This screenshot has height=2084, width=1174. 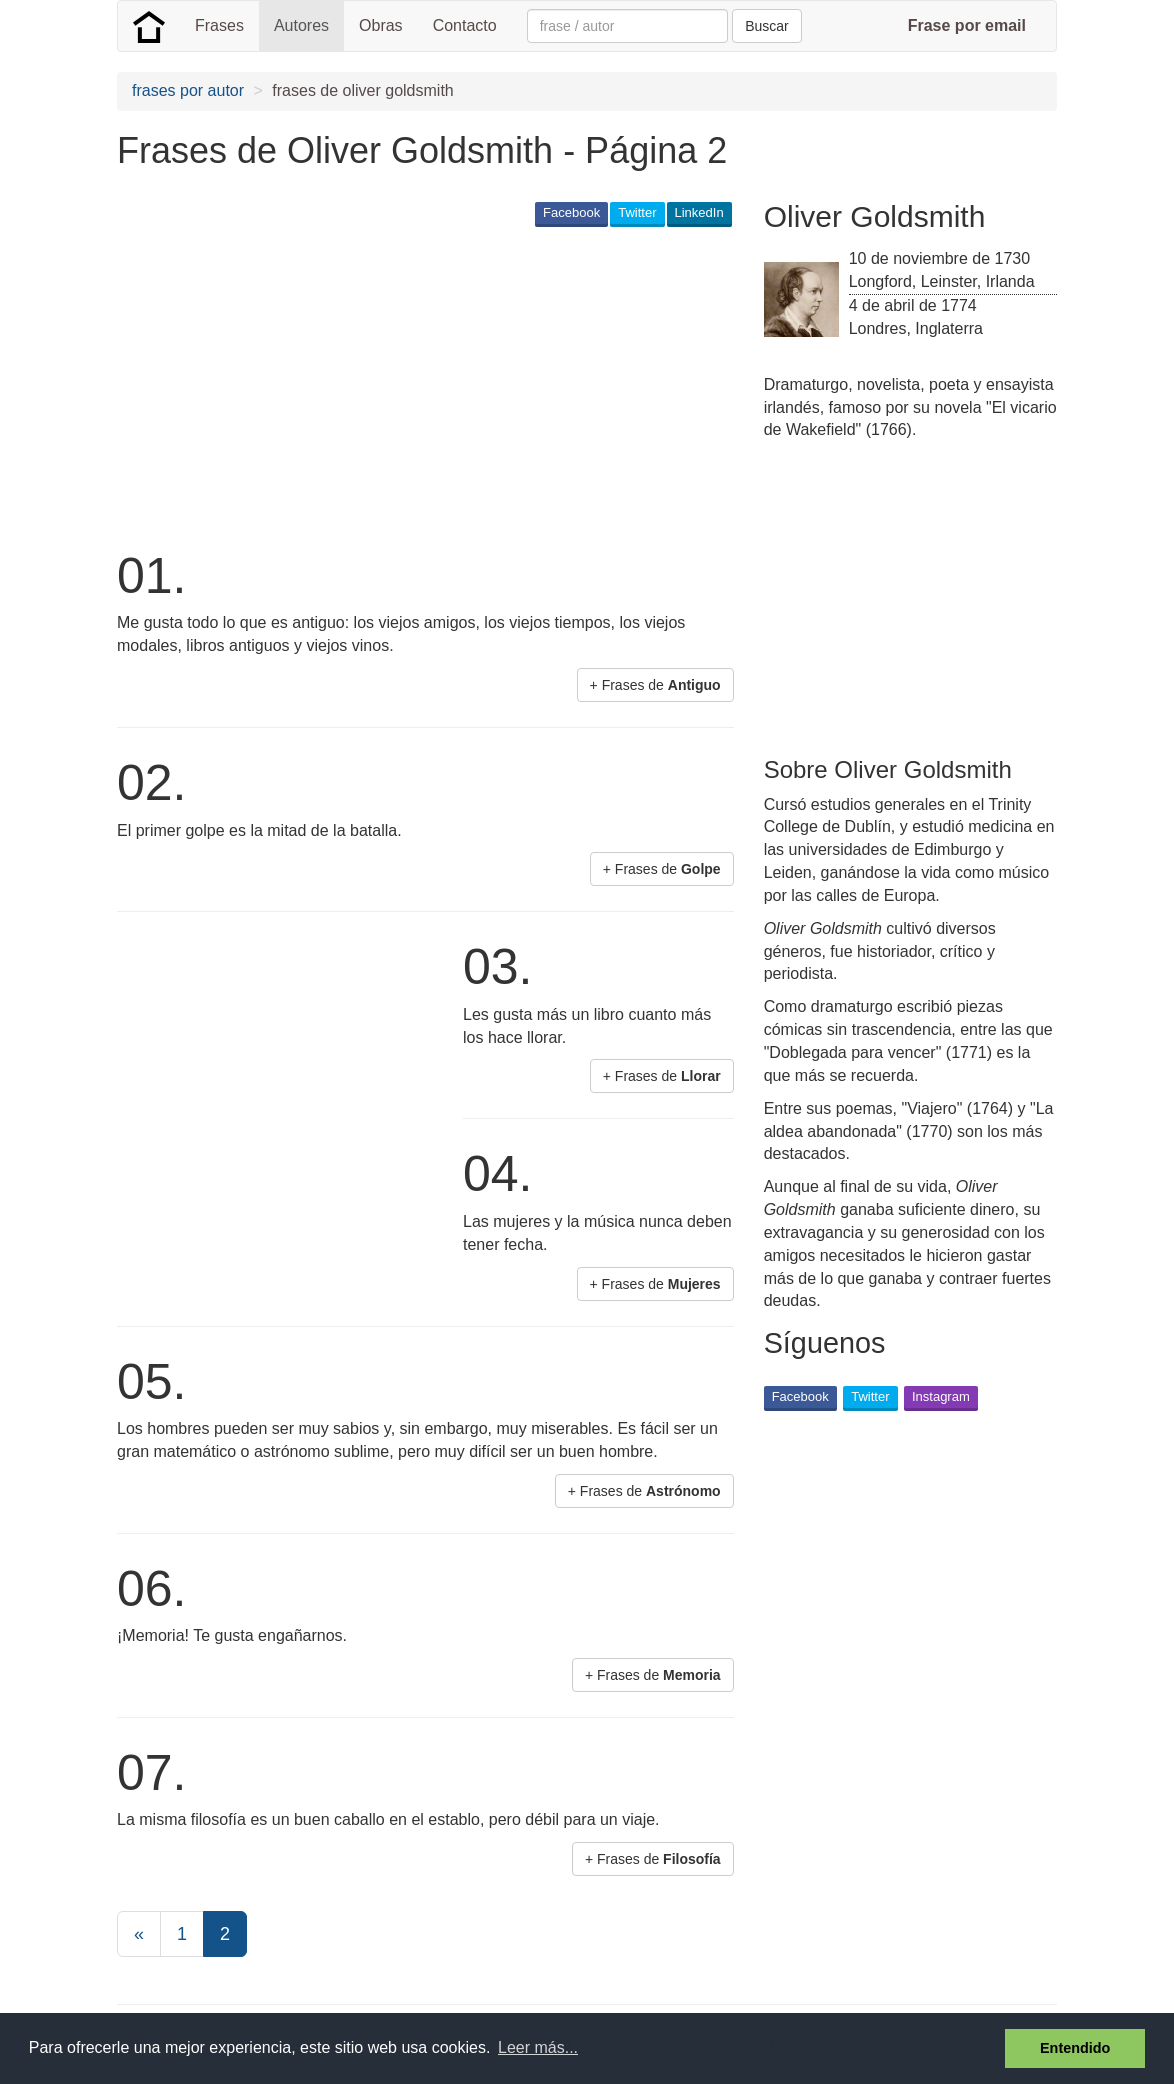 I want to click on Buscar, so click(x=767, y=26).